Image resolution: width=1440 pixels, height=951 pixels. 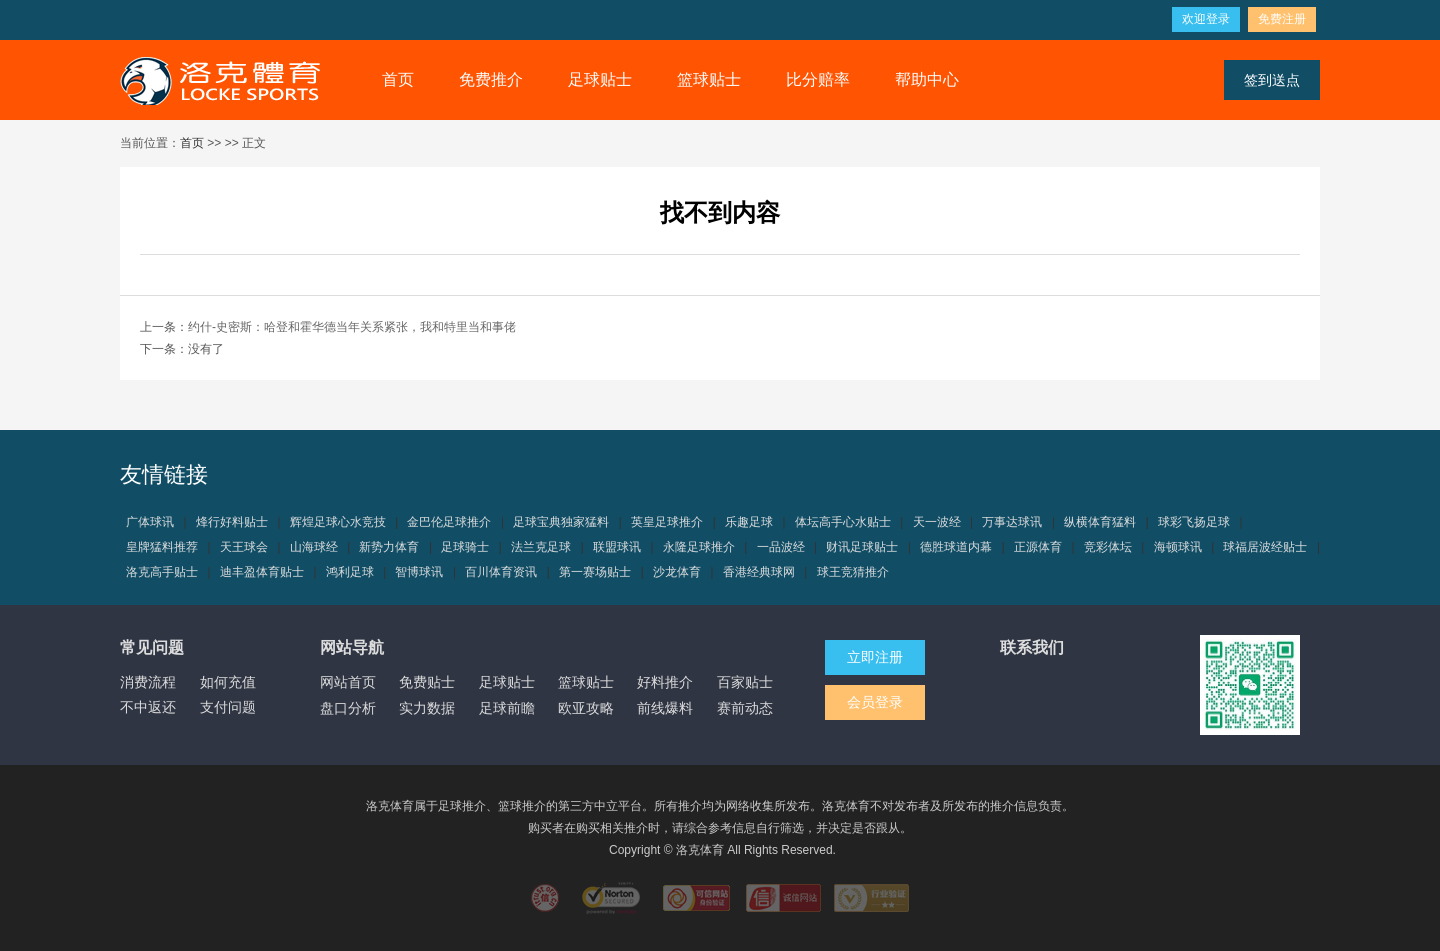 What do you see at coordinates (667, 522) in the screenshot?
I see `英皇足球推介` at bounding box center [667, 522].